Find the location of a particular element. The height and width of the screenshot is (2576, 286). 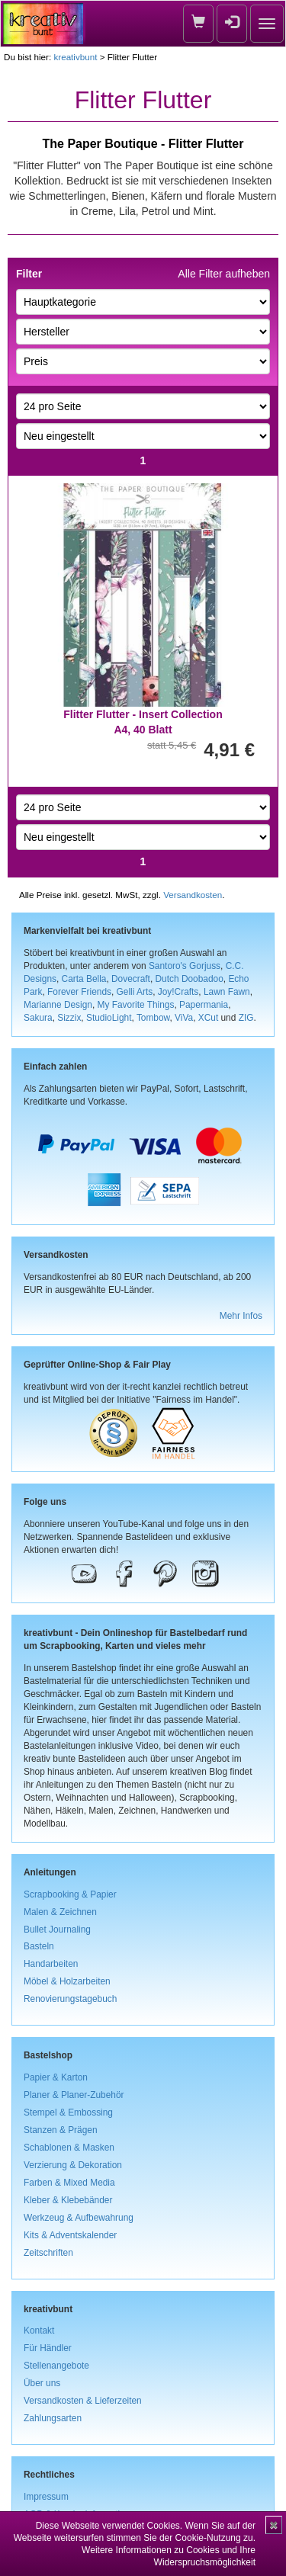

Farben & Mixed Media is located at coordinates (69, 2182).